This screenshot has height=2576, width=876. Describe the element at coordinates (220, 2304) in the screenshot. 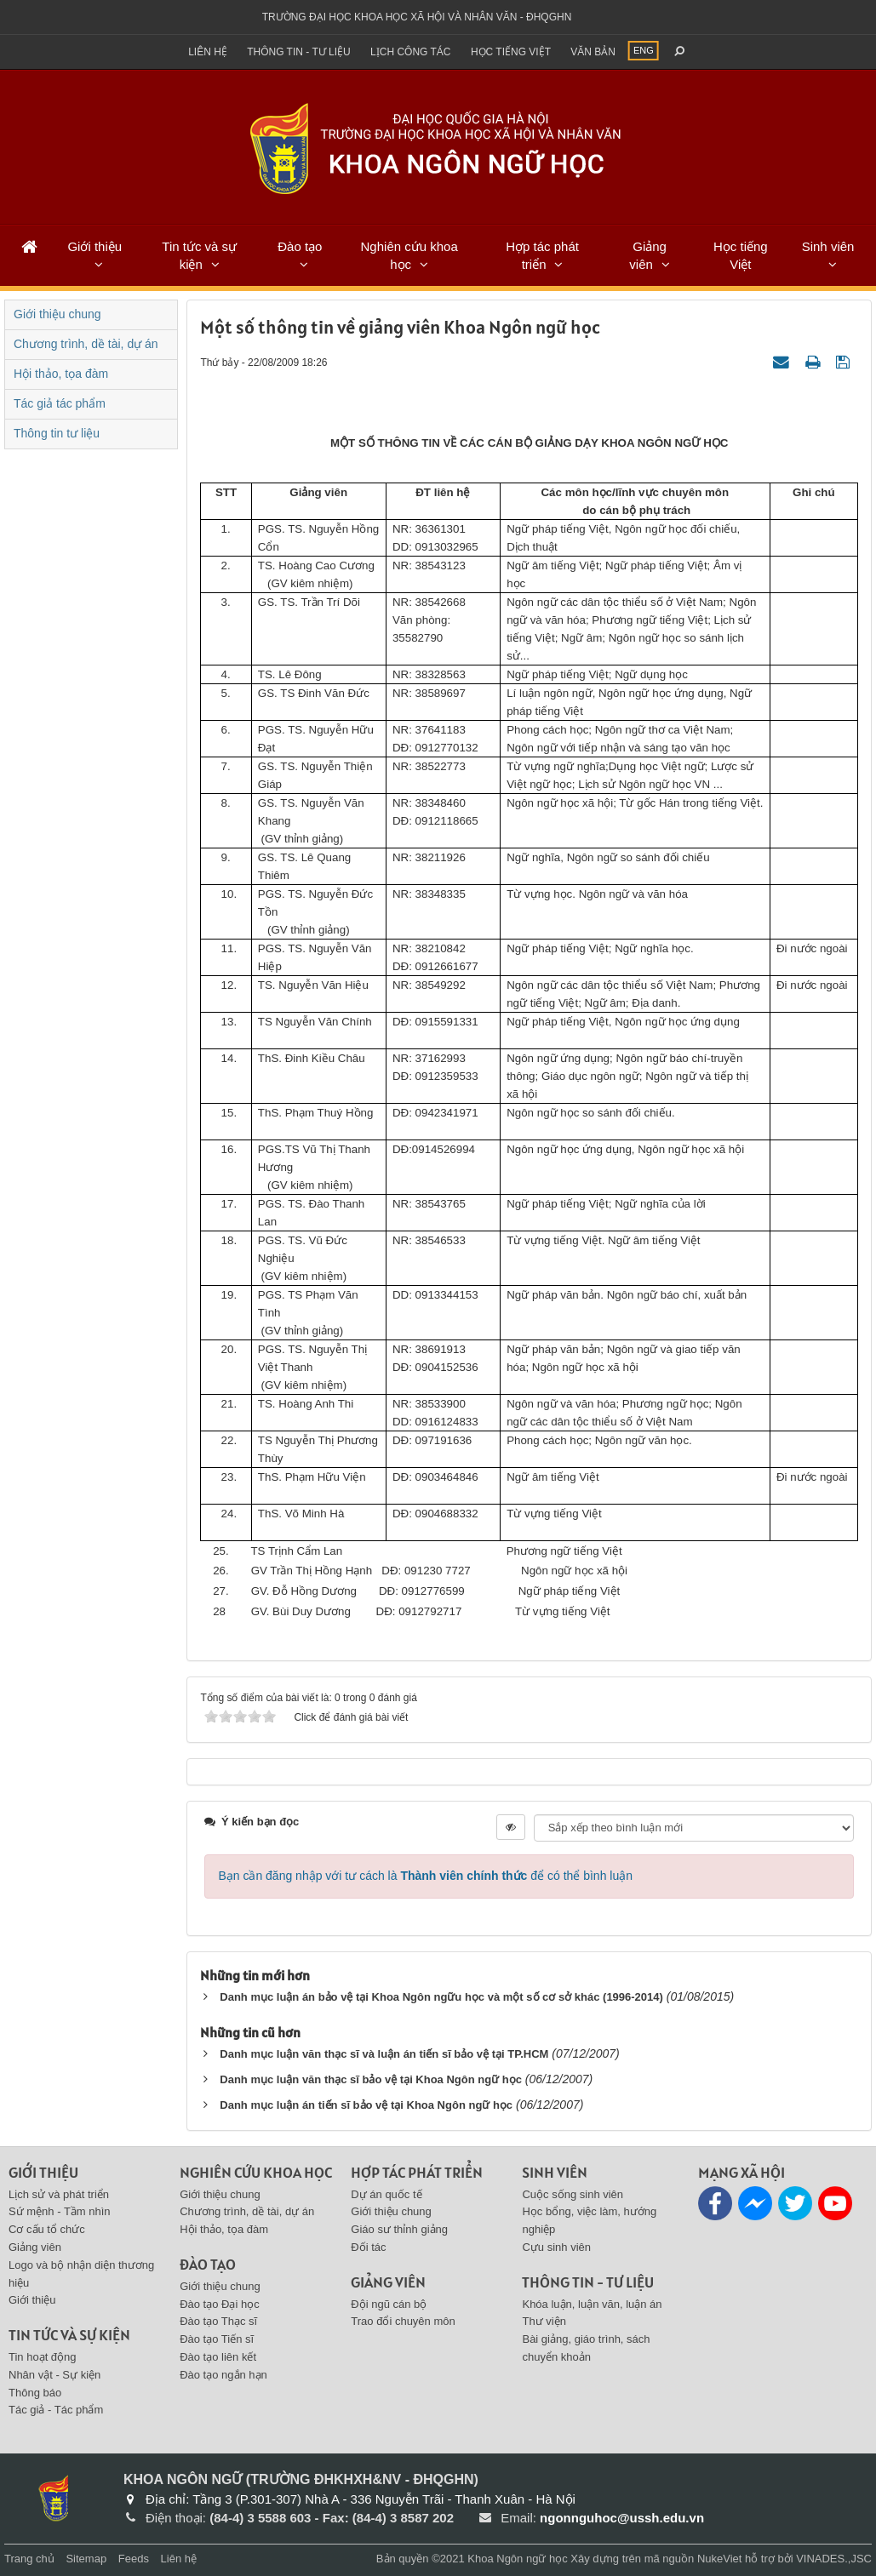

I see `Đào tạo Đại học` at that location.